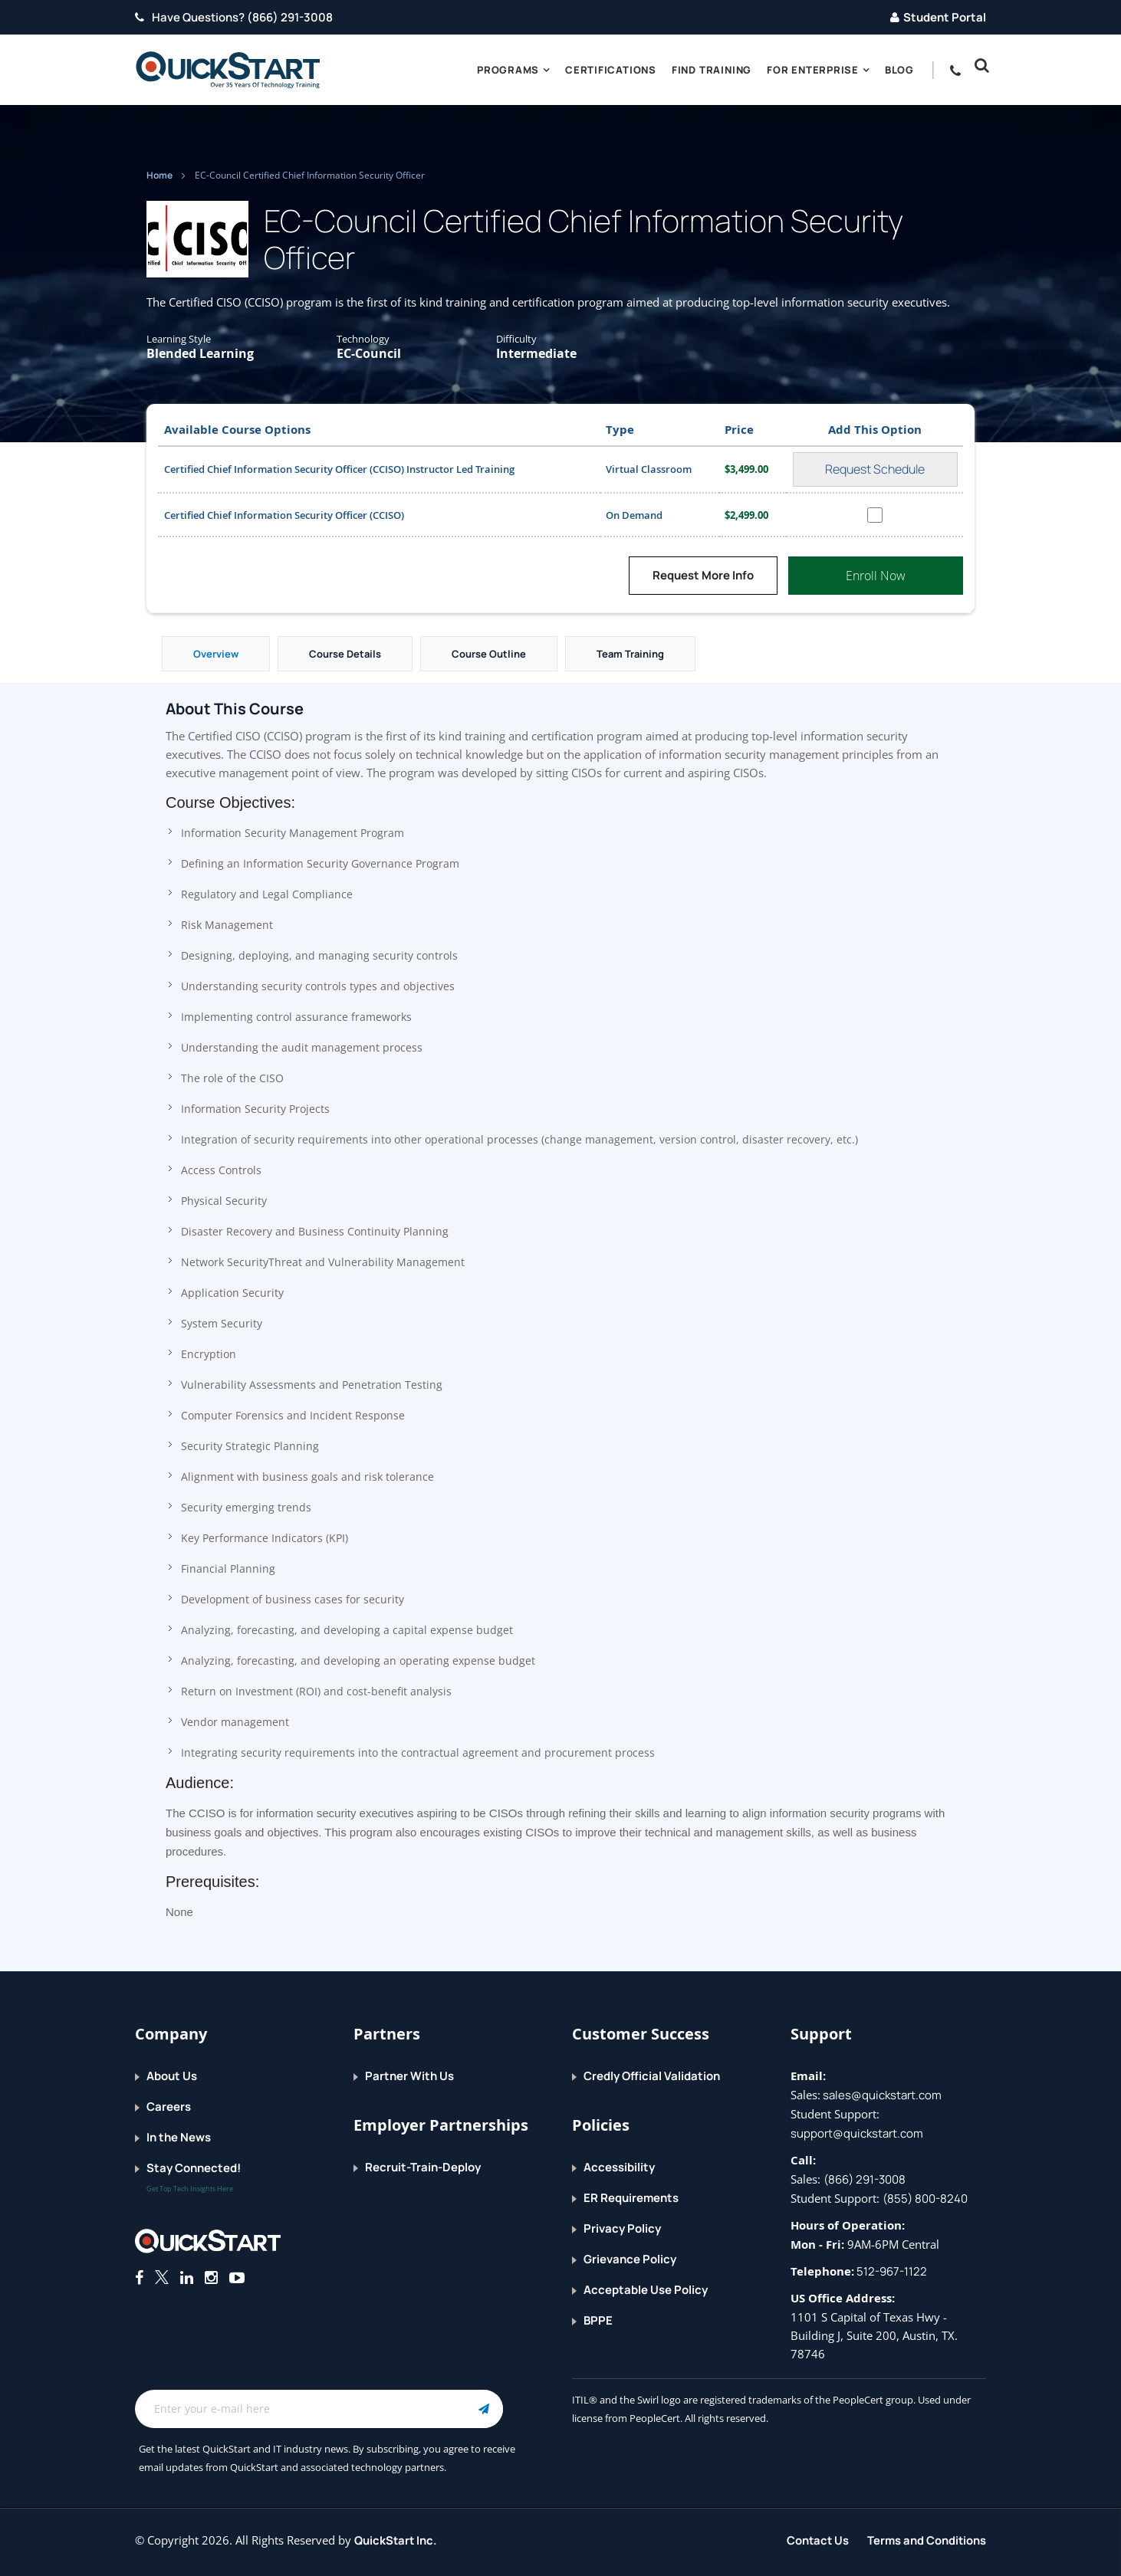 The width and height of the screenshot is (1121, 2576). Describe the element at coordinates (864, 2175) in the screenshot. I see `(866) 291-3008` at that location.